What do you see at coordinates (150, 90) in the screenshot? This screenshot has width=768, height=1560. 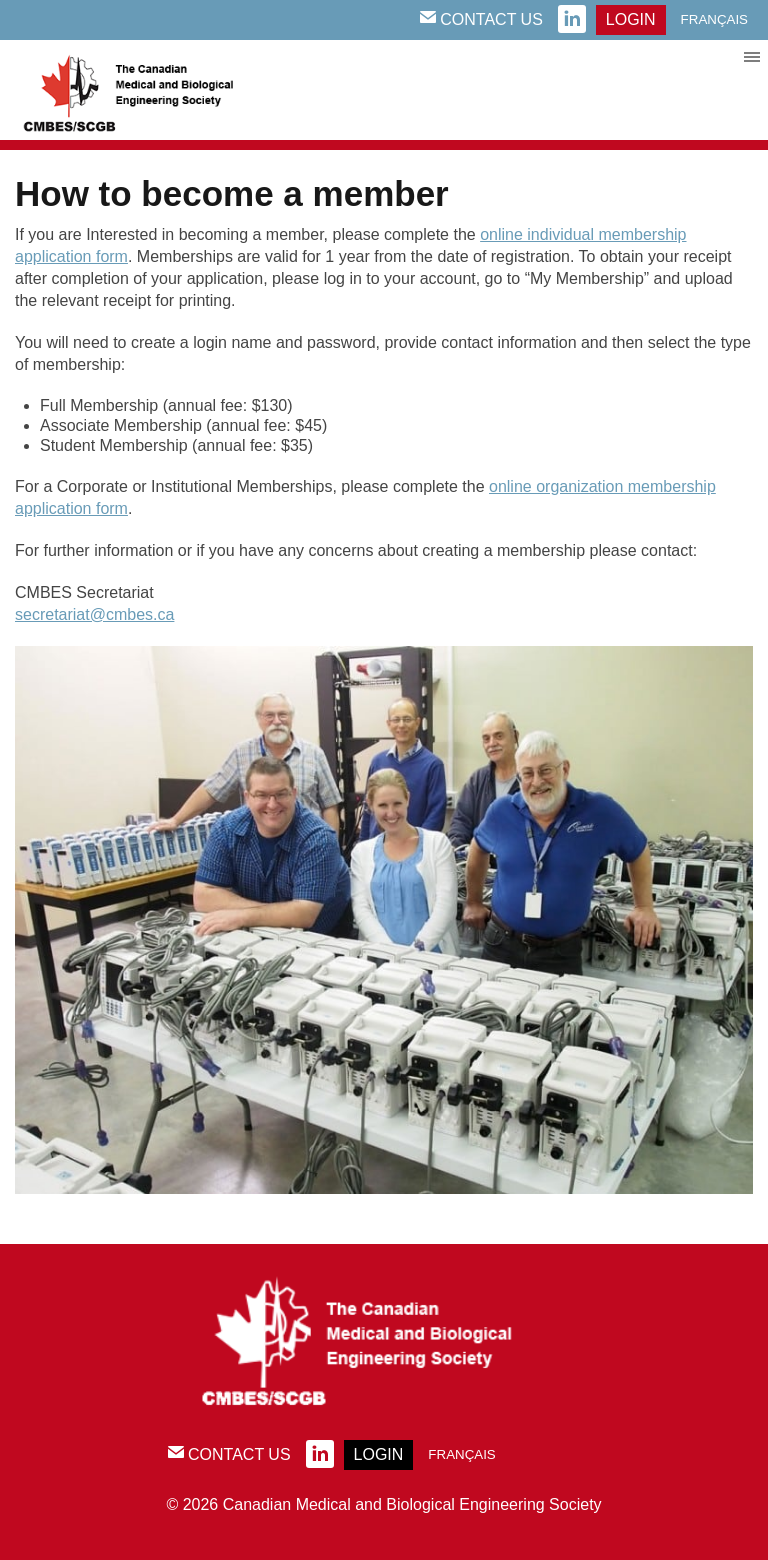 I see `CMBES` at bounding box center [150, 90].